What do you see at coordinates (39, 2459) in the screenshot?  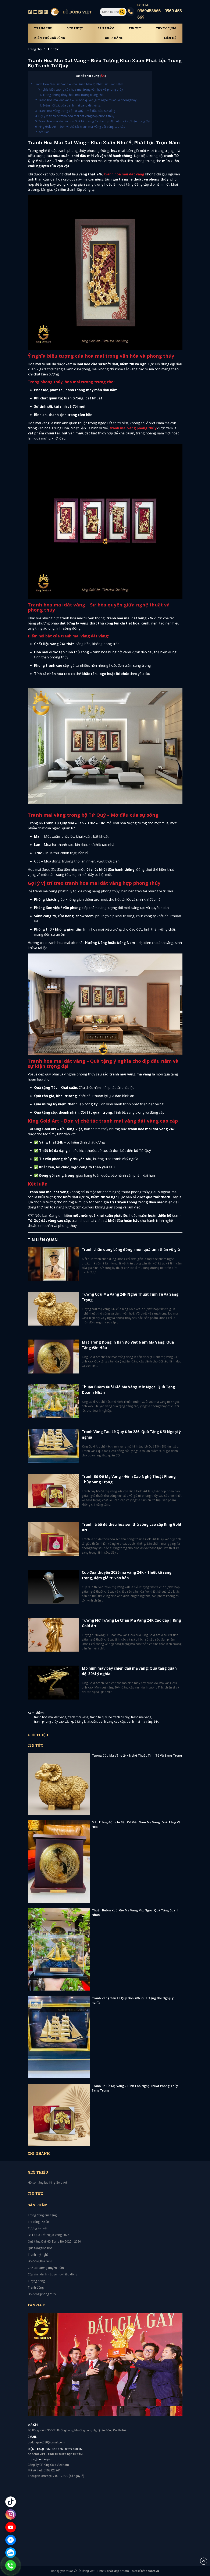 I see `https://dodong.vn` at bounding box center [39, 2459].